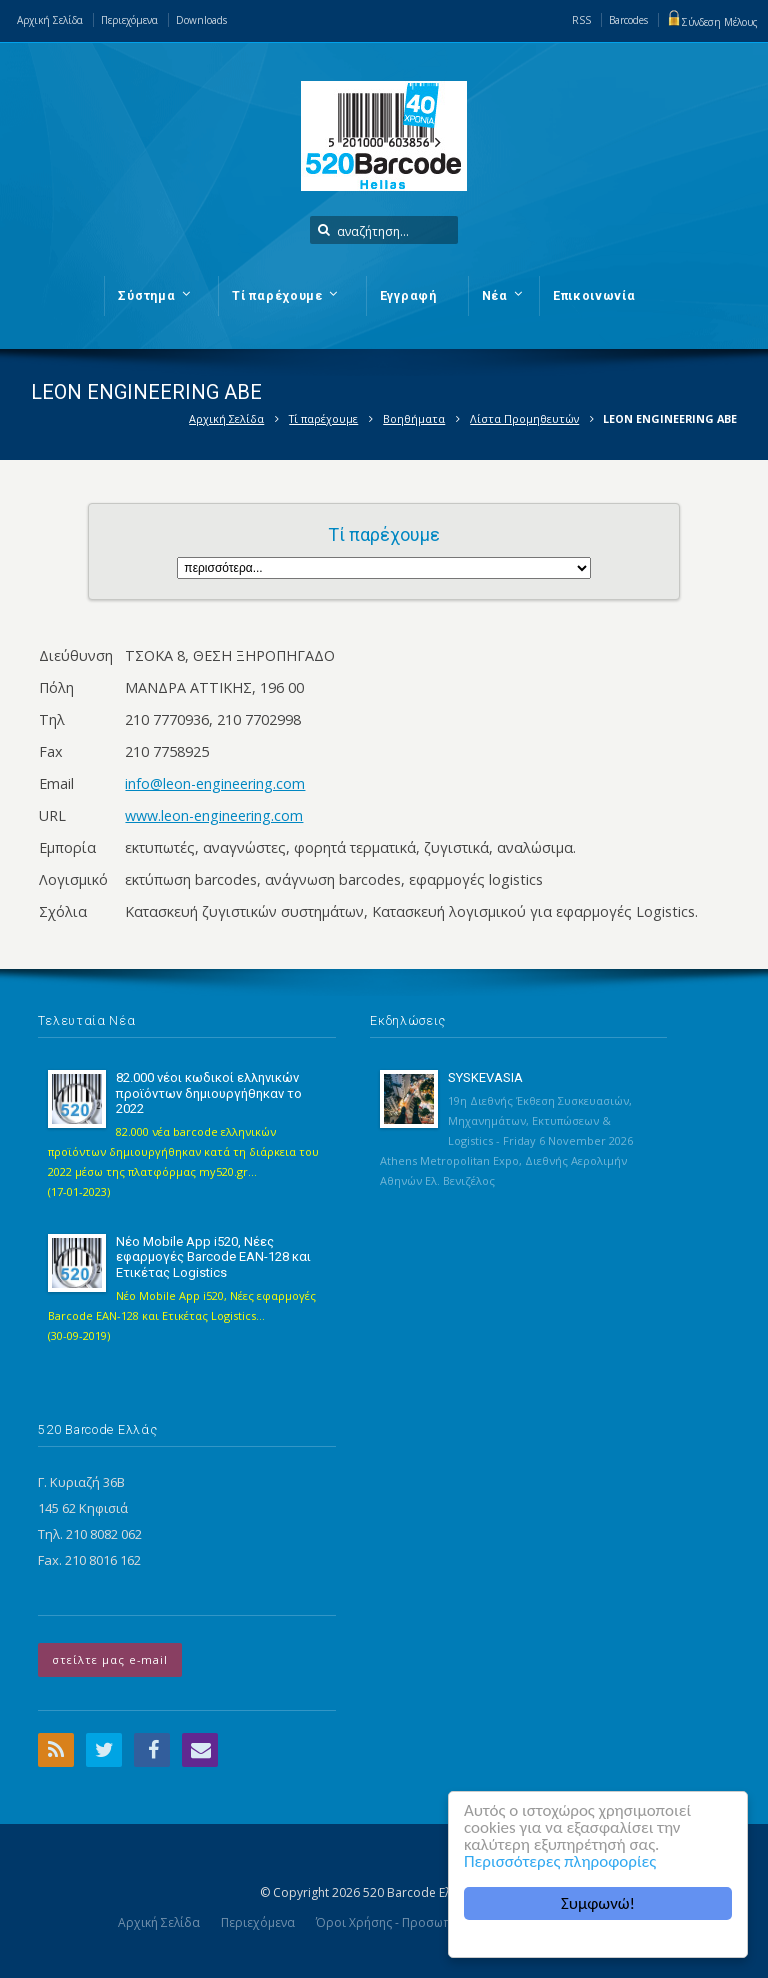  Describe the element at coordinates (581, 20) in the screenshot. I see `RSS` at that location.